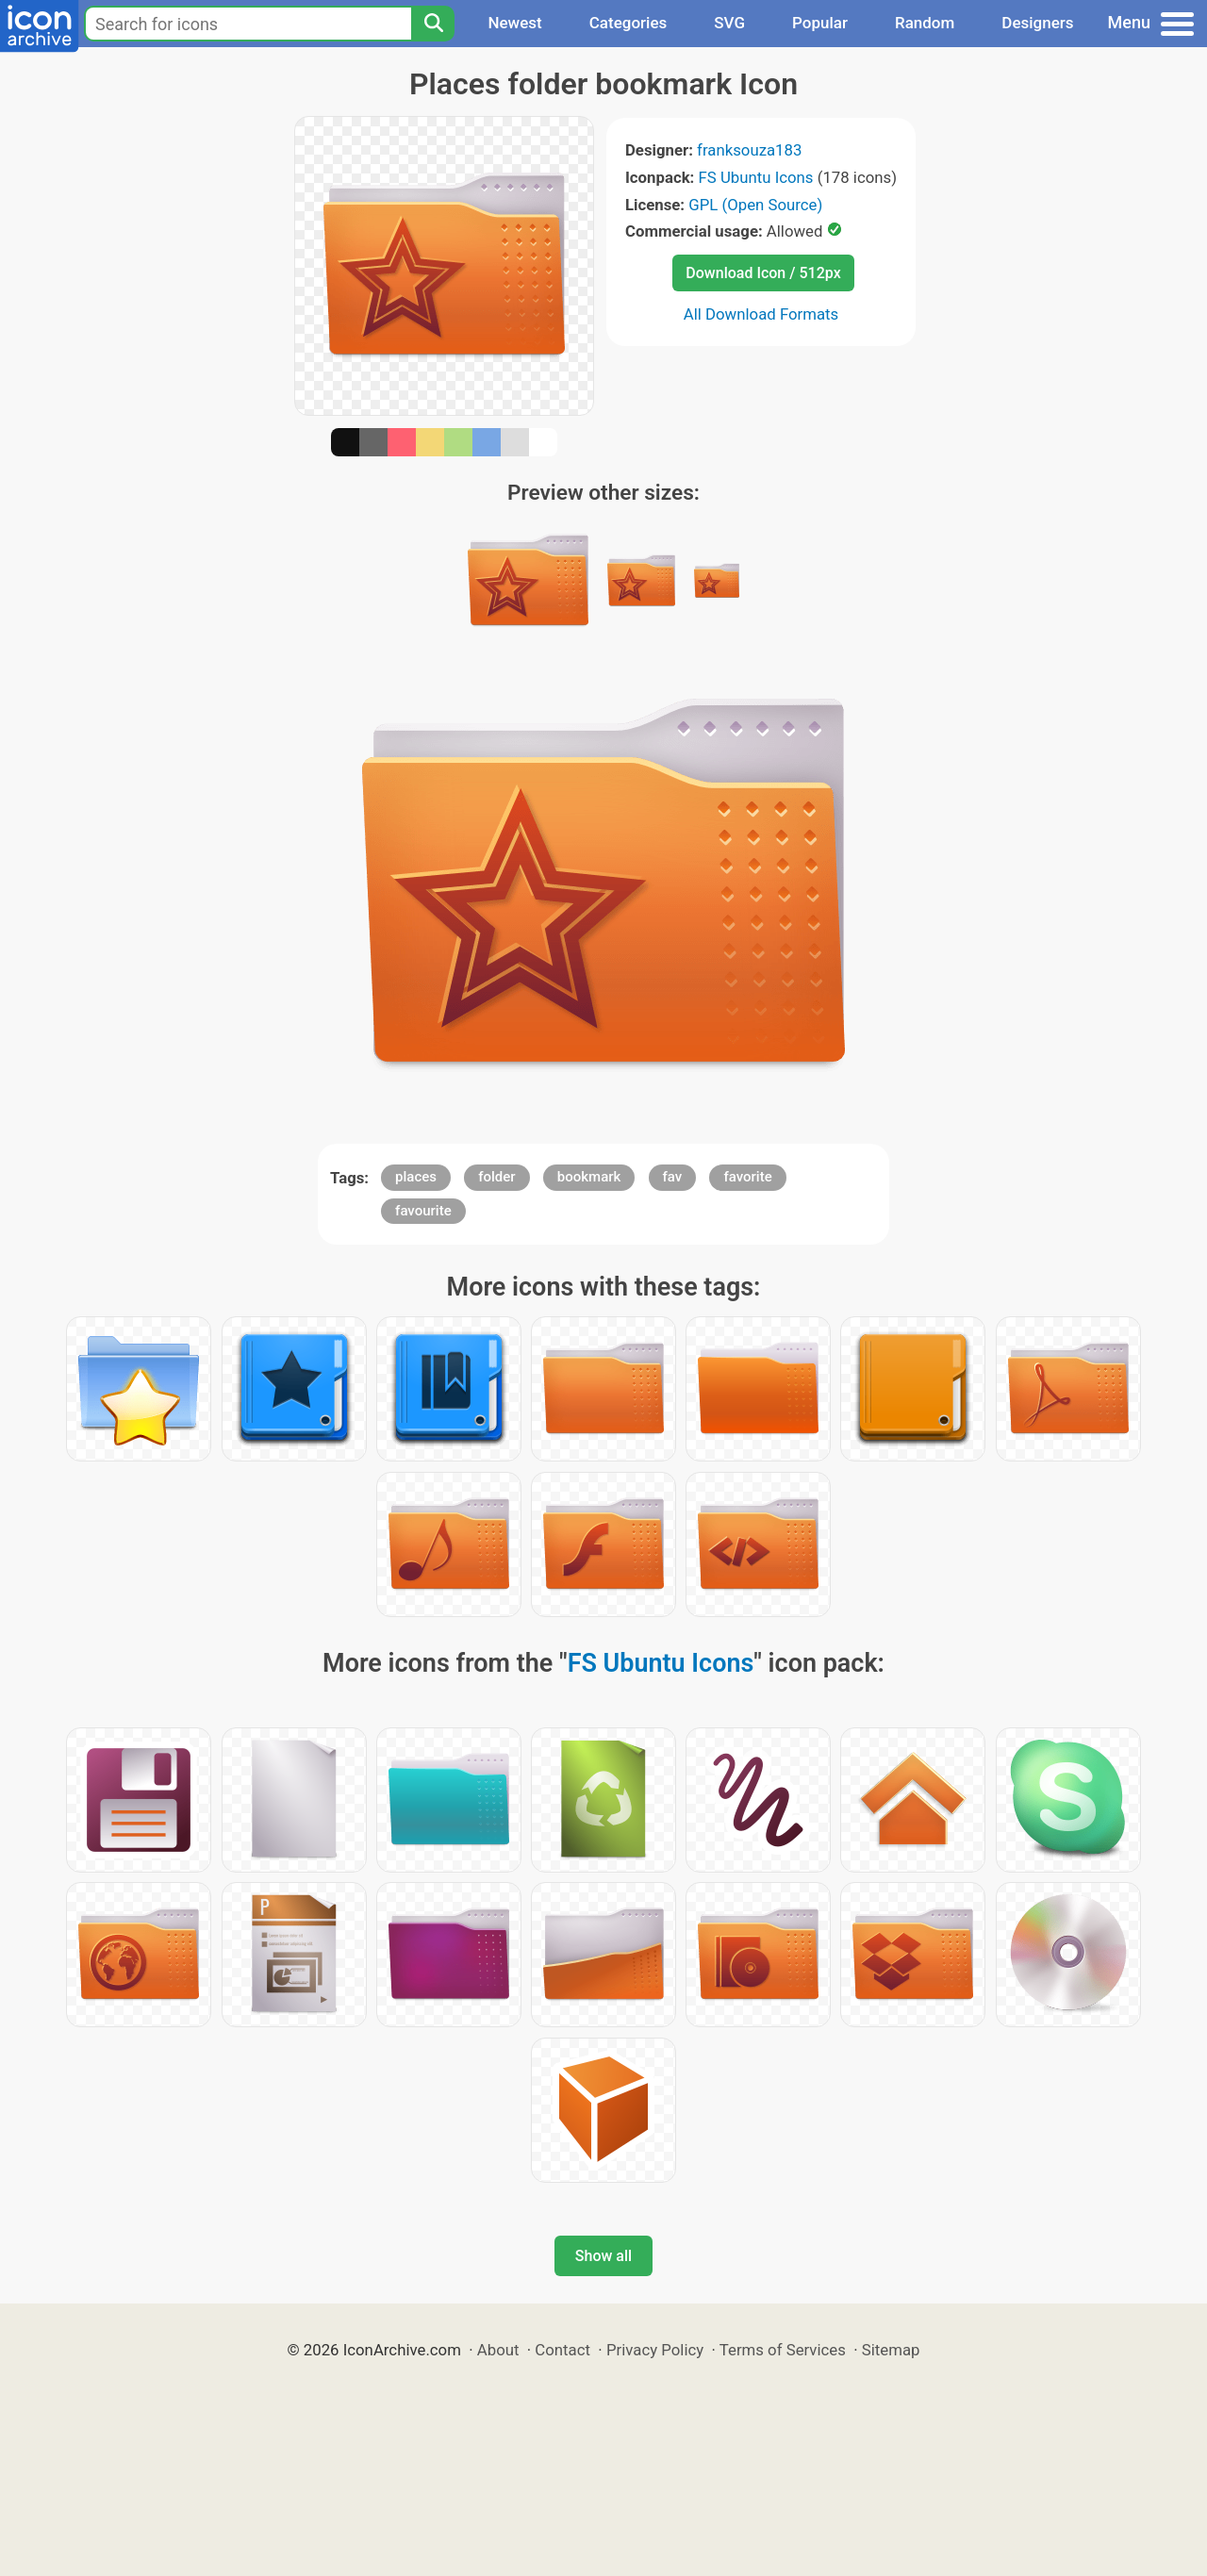  Describe the element at coordinates (423, 1210) in the screenshot. I see `favourite` at that location.